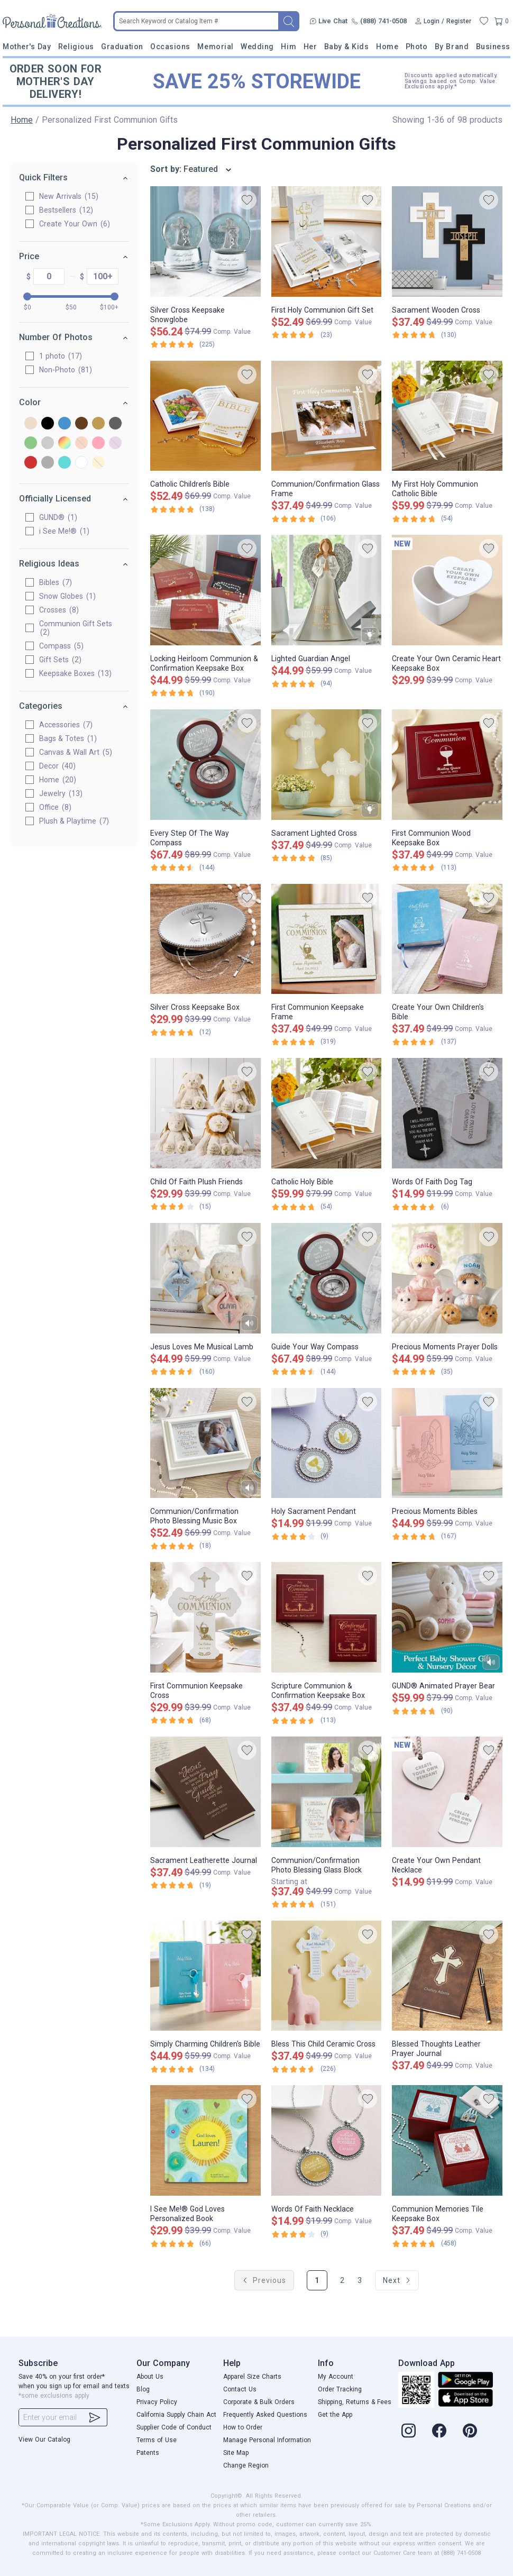  What do you see at coordinates (252, 2376) in the screenshot?
I see `Apparel Size Charts` at bounding box center [252, 2376].